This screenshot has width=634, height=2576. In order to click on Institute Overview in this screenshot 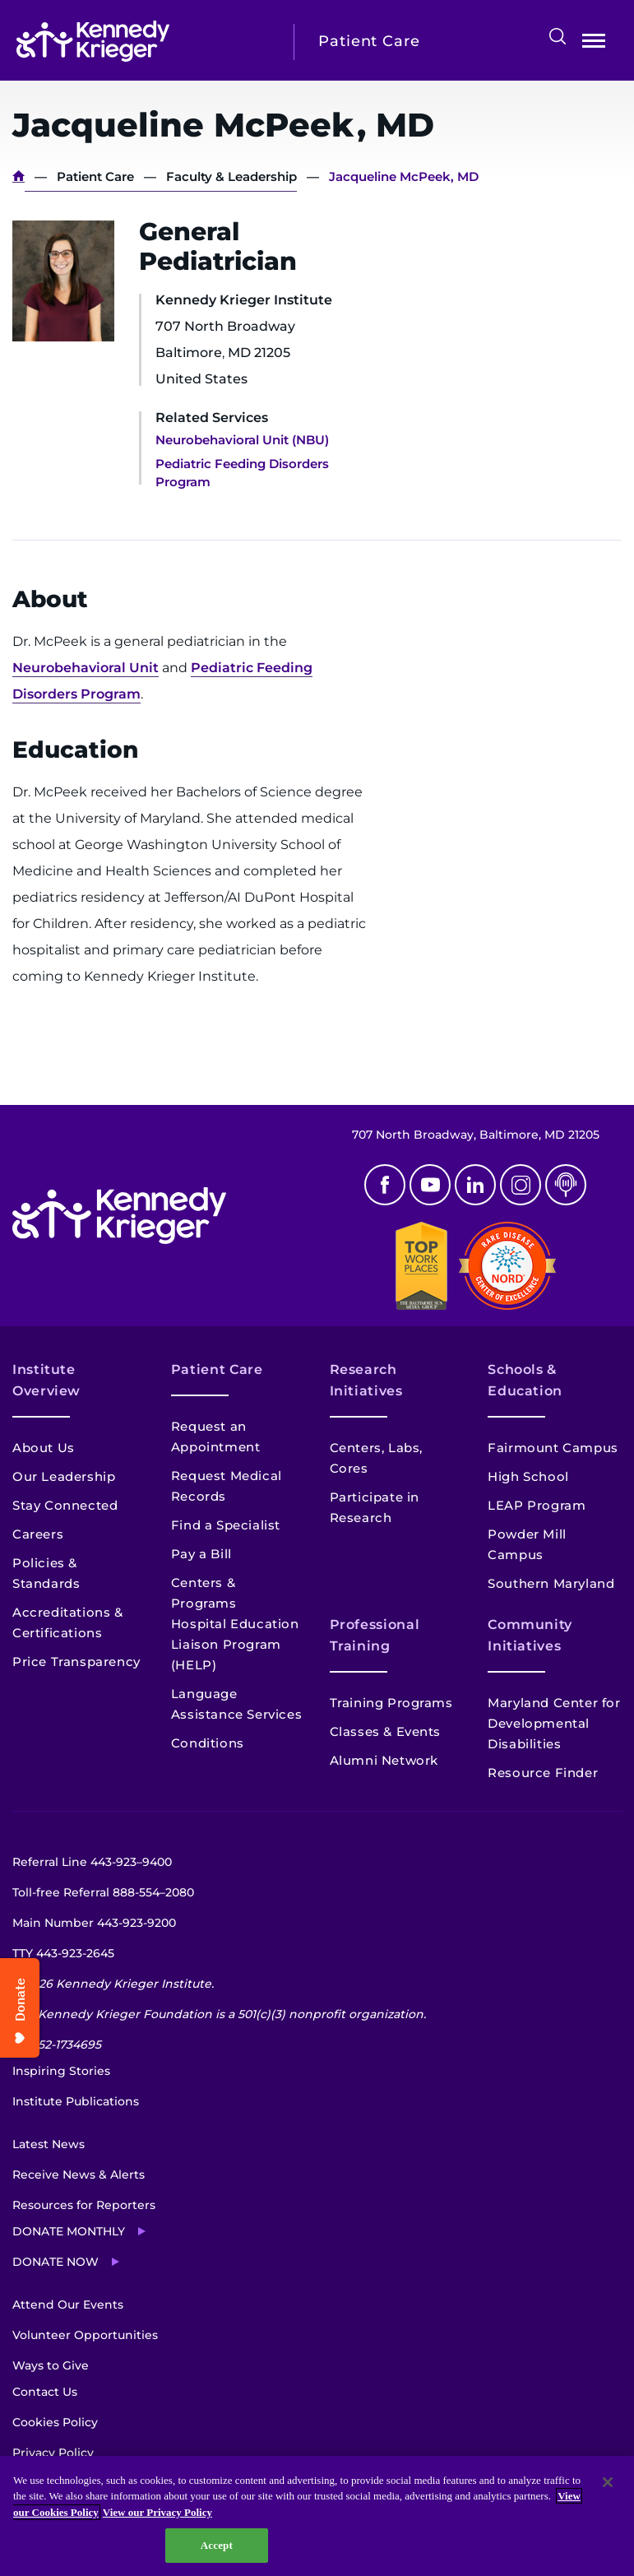, I will do `click(46, 1380)`.